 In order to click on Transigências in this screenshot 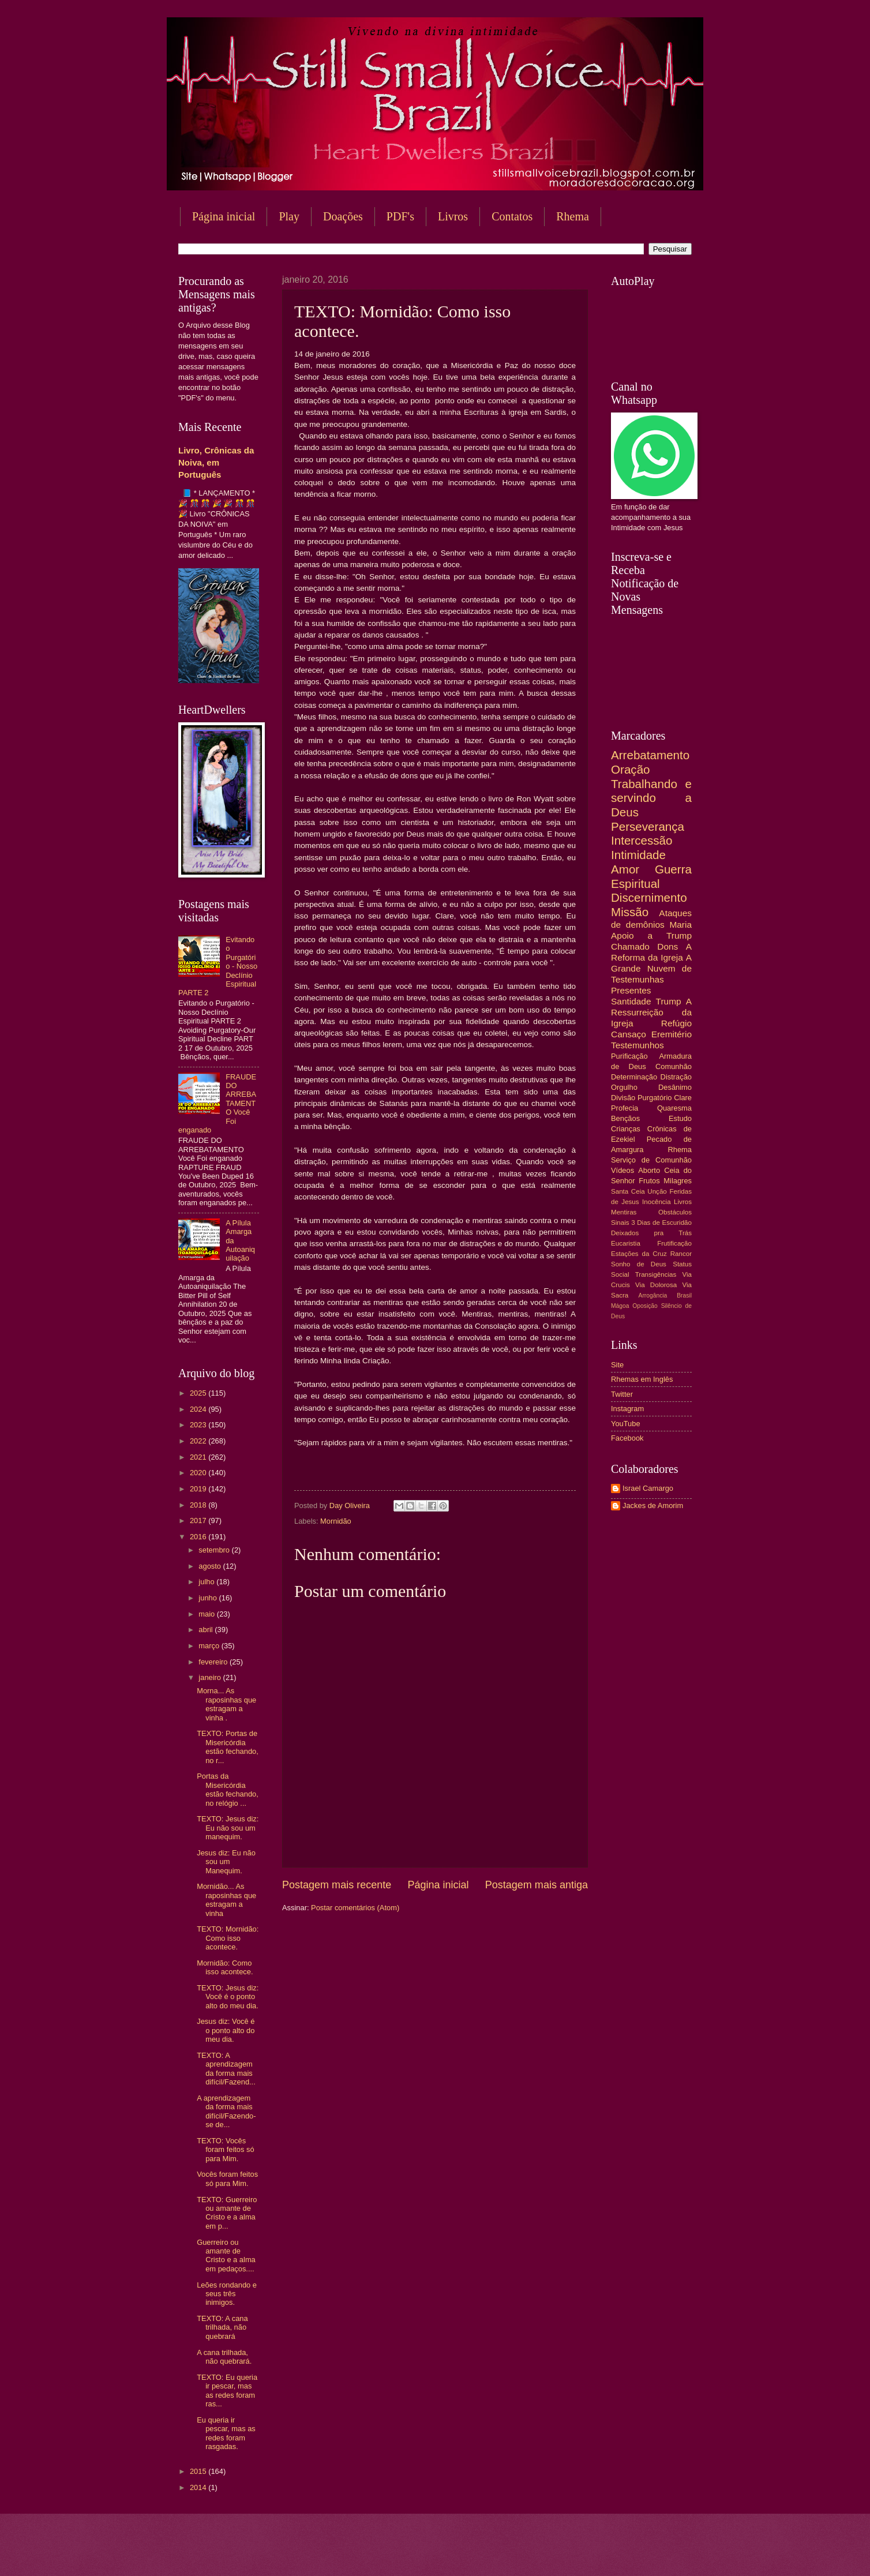, I will do `click(656, 1274)`.